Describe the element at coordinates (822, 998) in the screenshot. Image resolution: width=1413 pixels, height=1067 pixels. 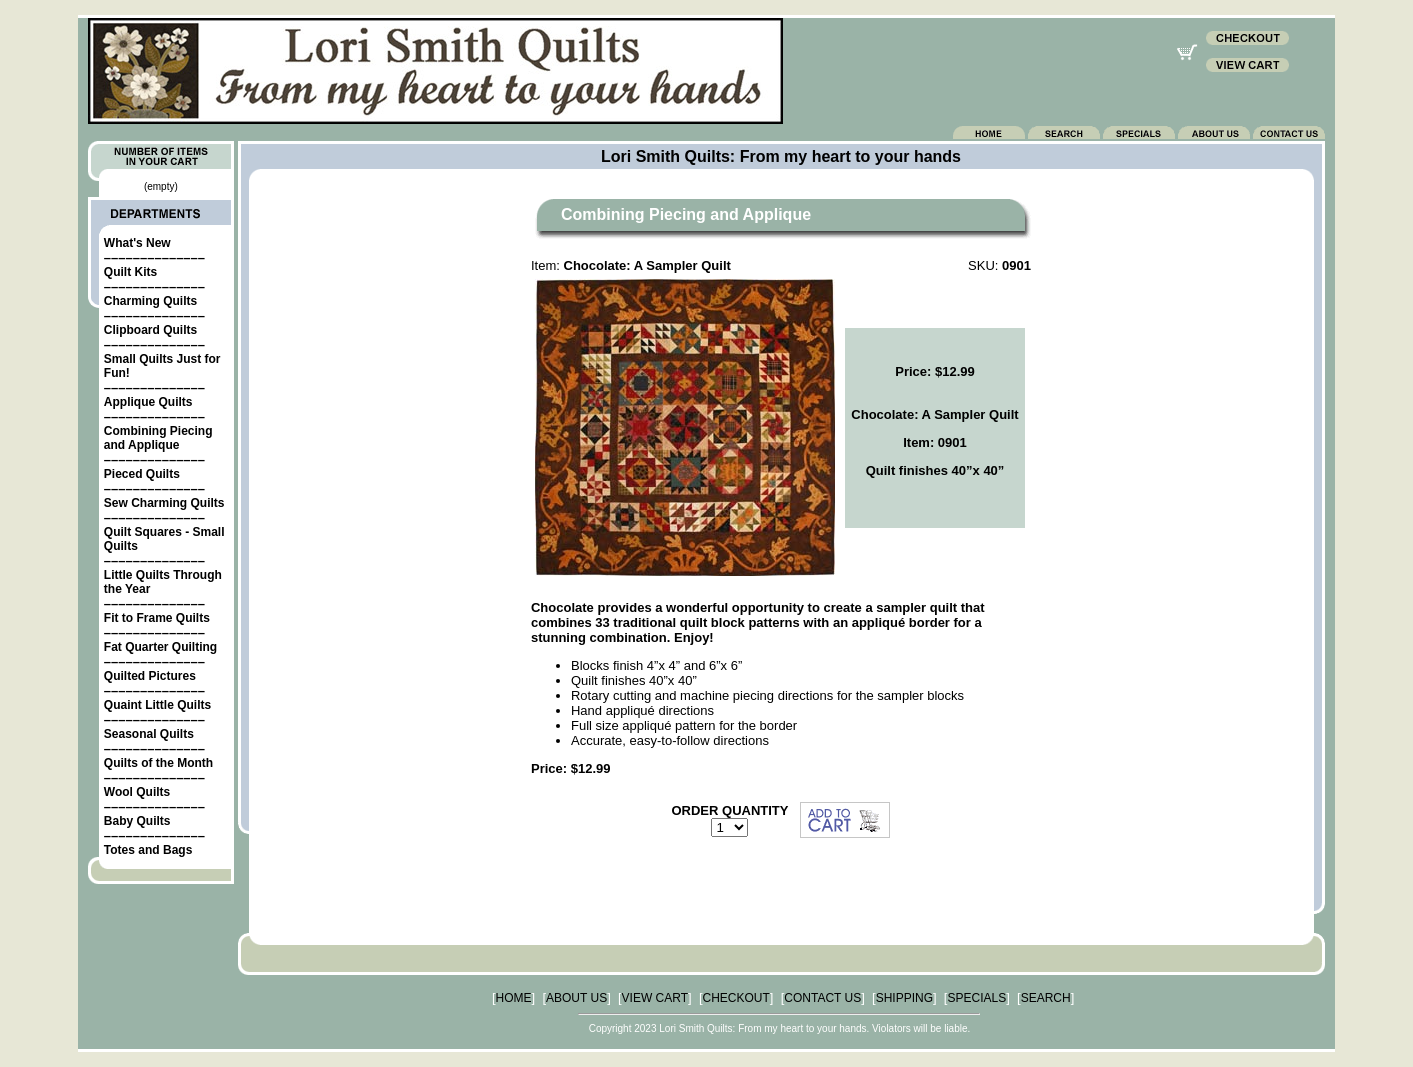
I see `CONTACT US` at that location.